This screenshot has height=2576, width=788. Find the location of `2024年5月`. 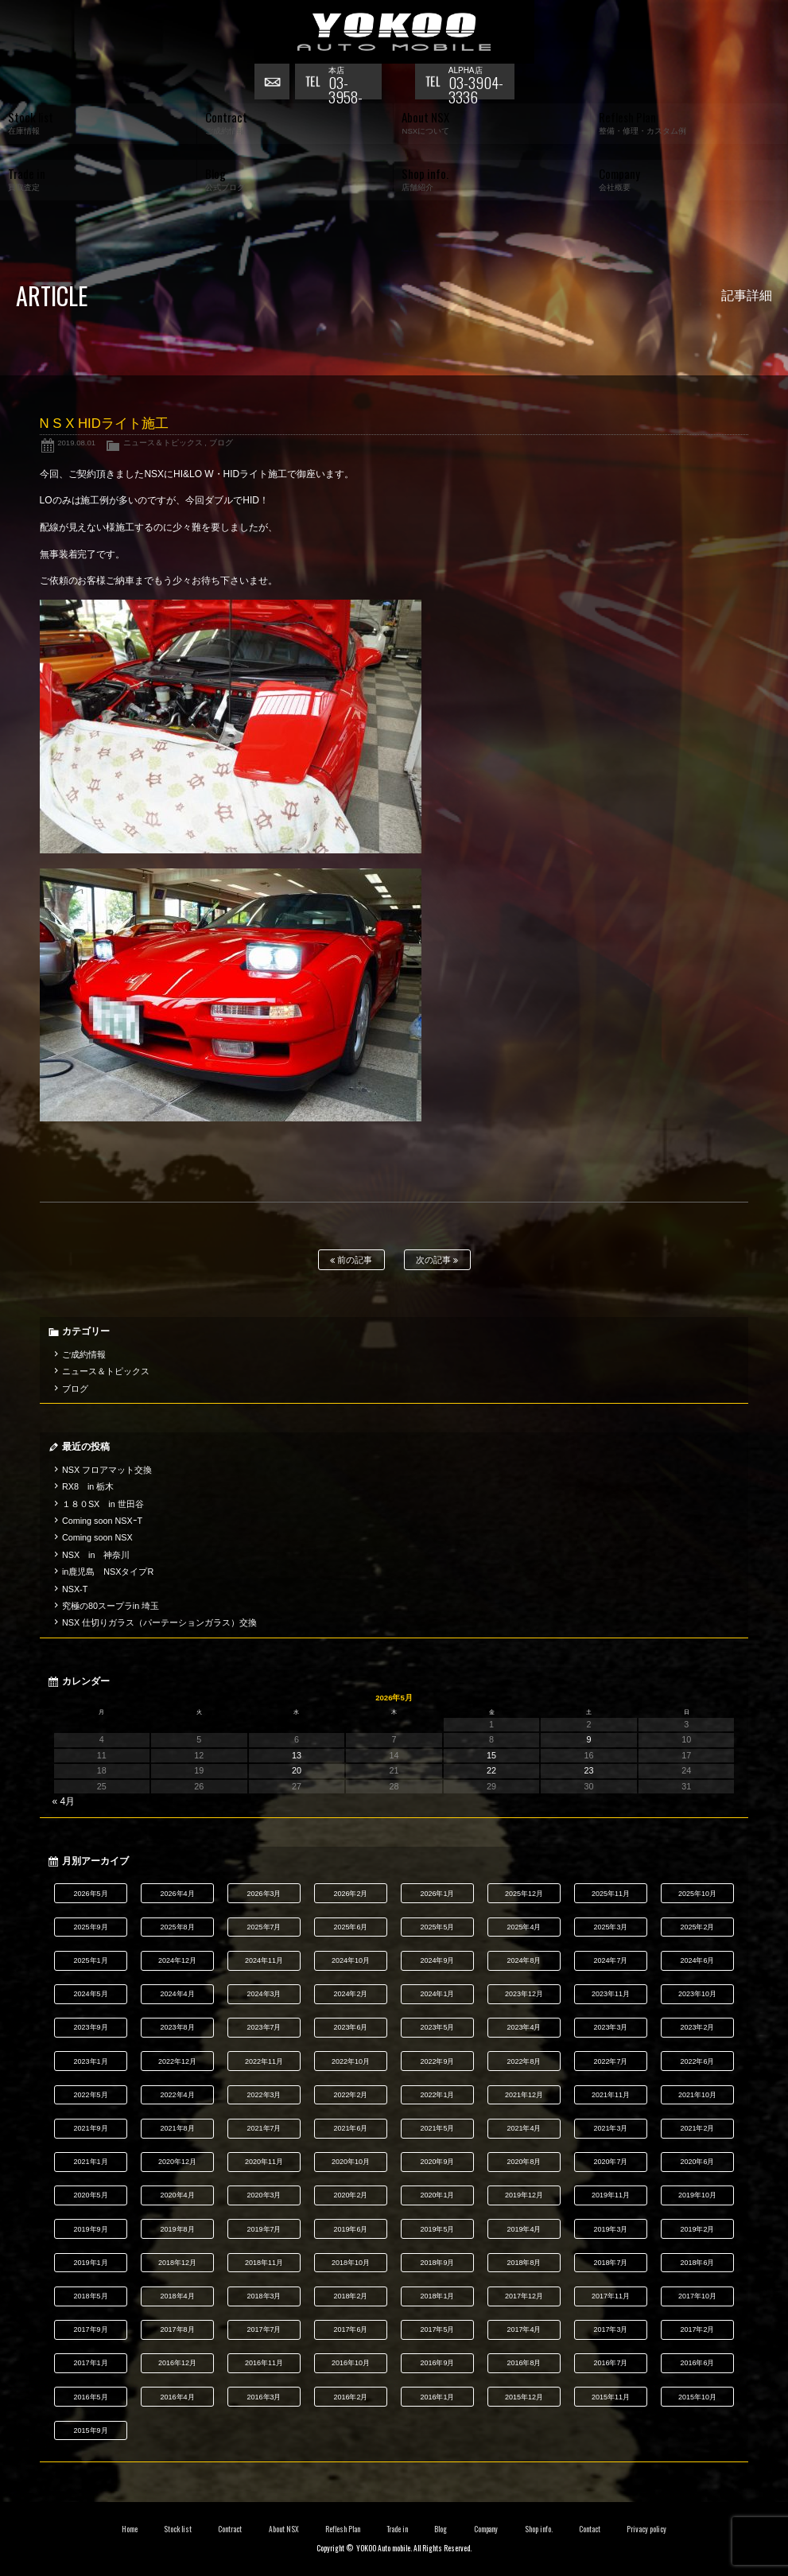

2024年5月 is located at coordinates (91, 1994).